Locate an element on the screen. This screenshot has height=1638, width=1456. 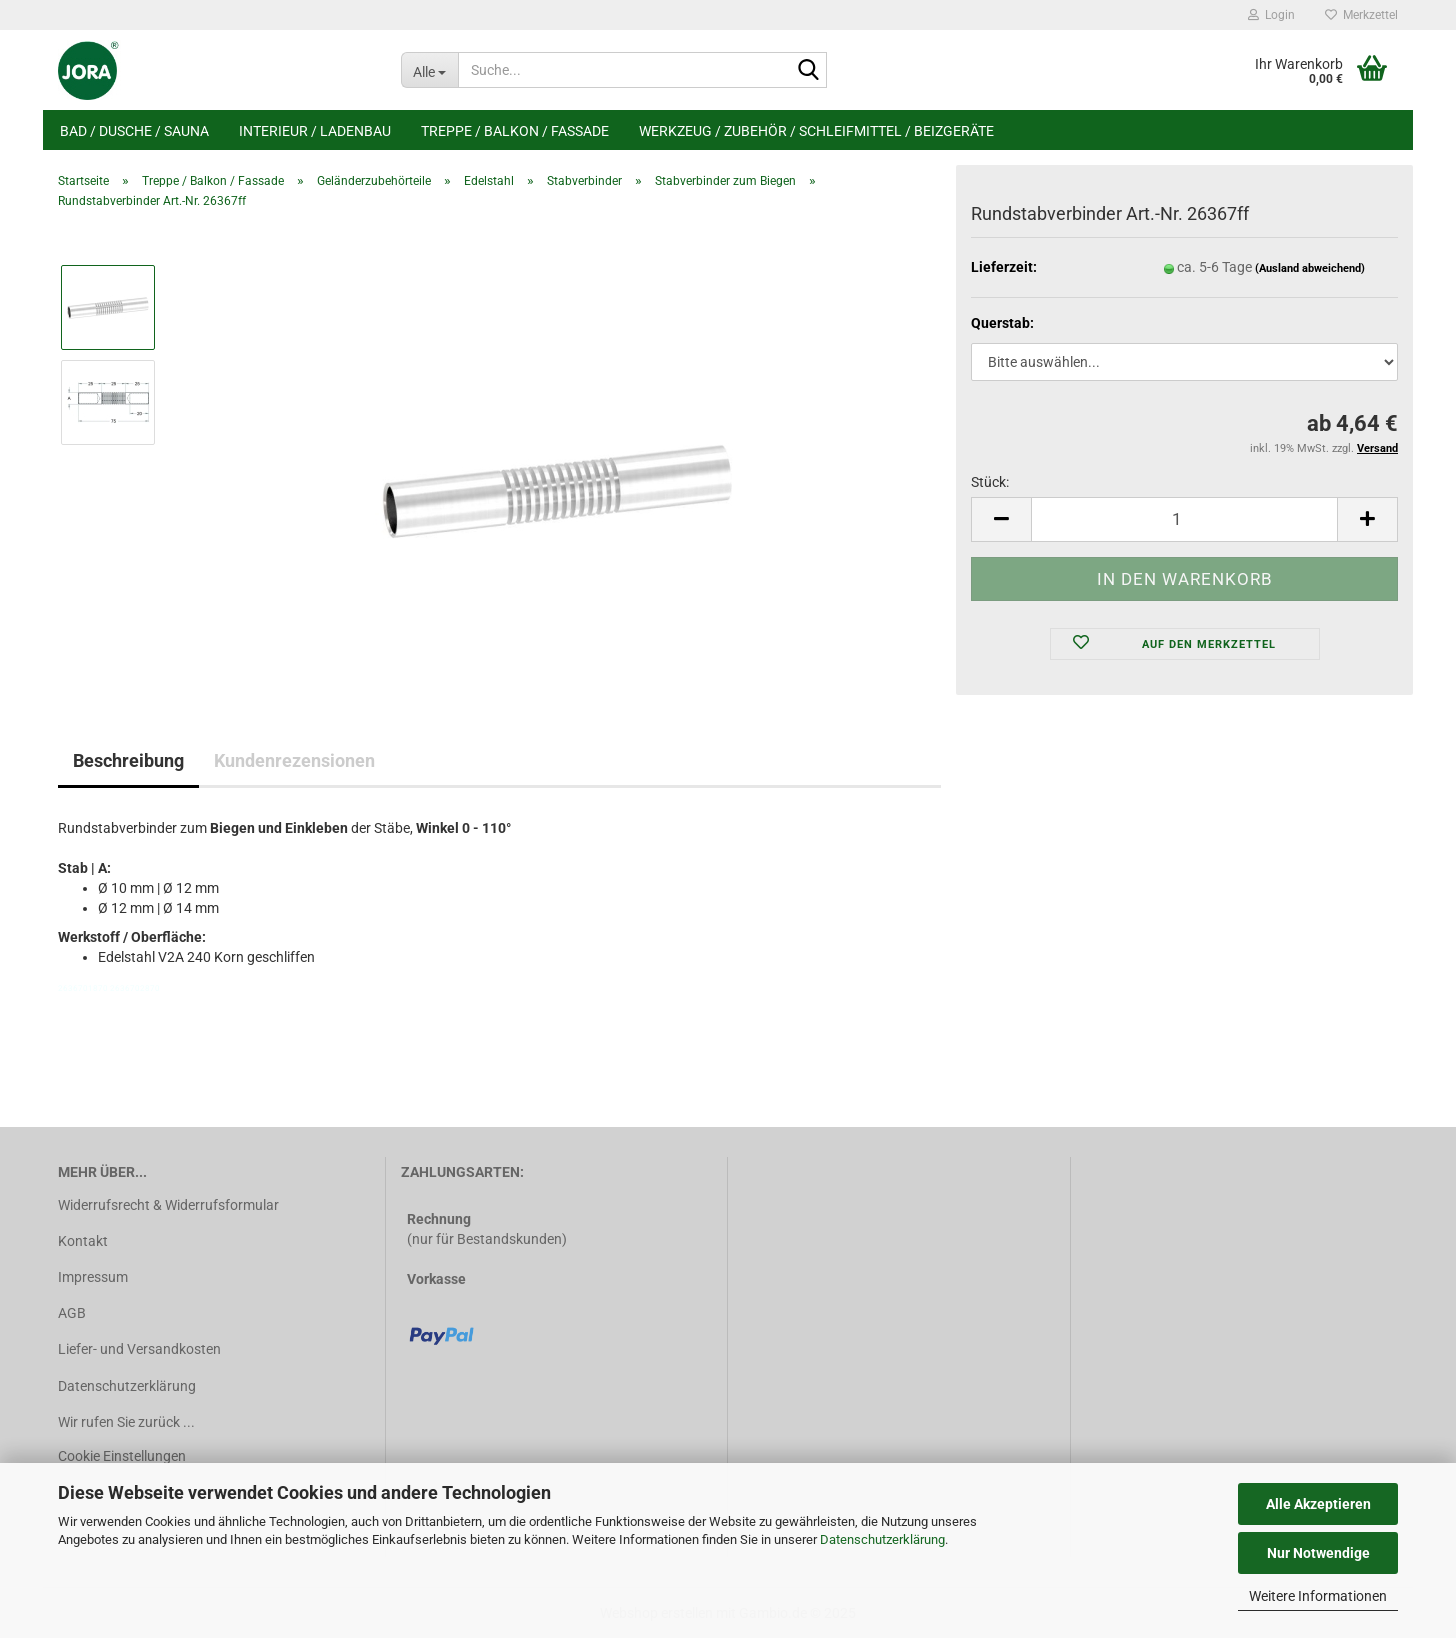
Bad / Dusche / Sauna is located at coordinates (134, 131).